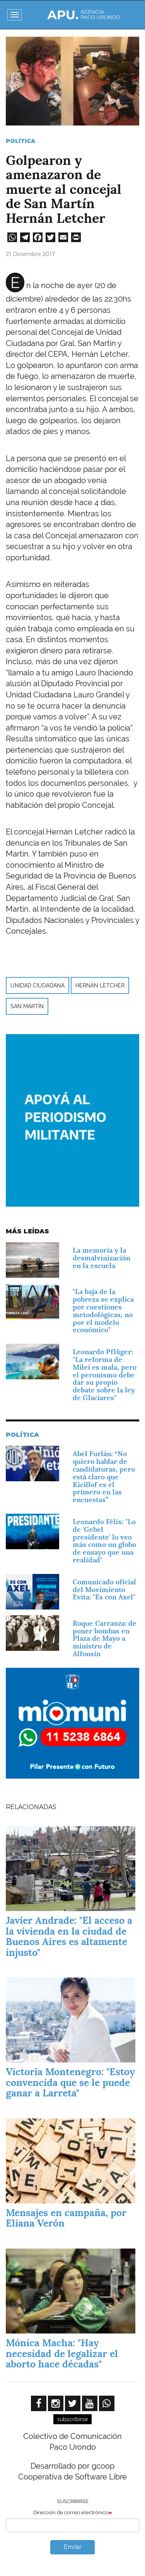 This screenshot has width=145, height=2576. Describe the element at coordinates (104, 1476) in the screenshot. I see `Abel Furlán: “No quiero hablar de candidaturas, pero está claro que Kicillof es el primero en las encuestas”` at that location.